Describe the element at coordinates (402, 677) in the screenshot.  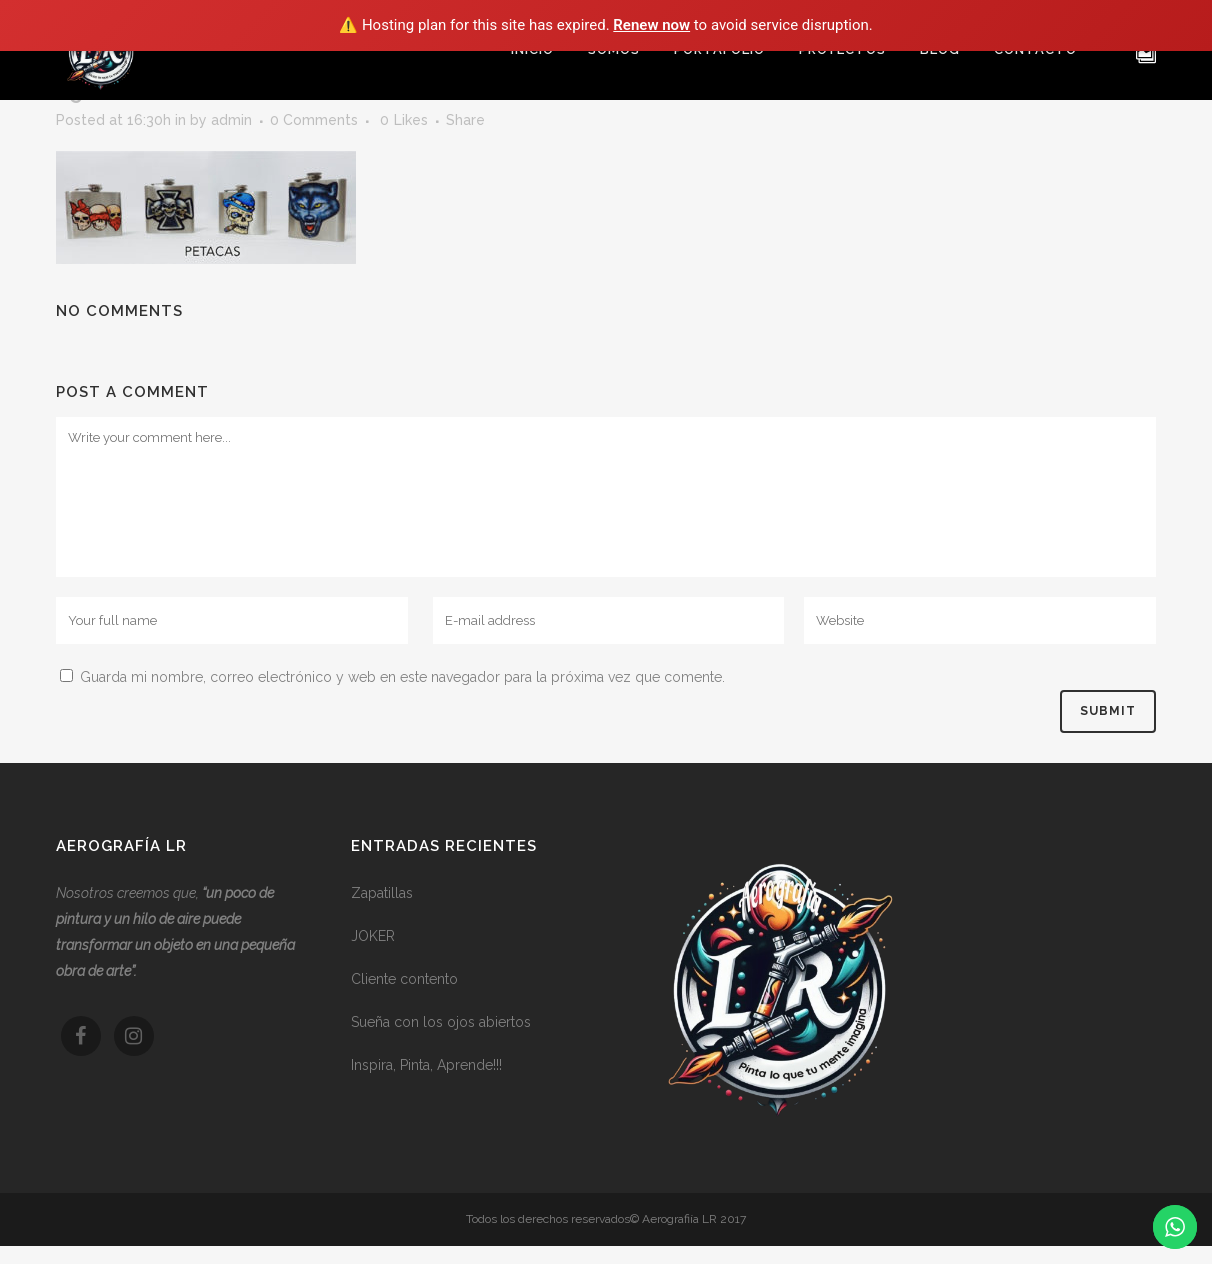
I see `Guarda mi nombre, correo electrónico y web en este navegador para la próxima vez que comente.` at that location.